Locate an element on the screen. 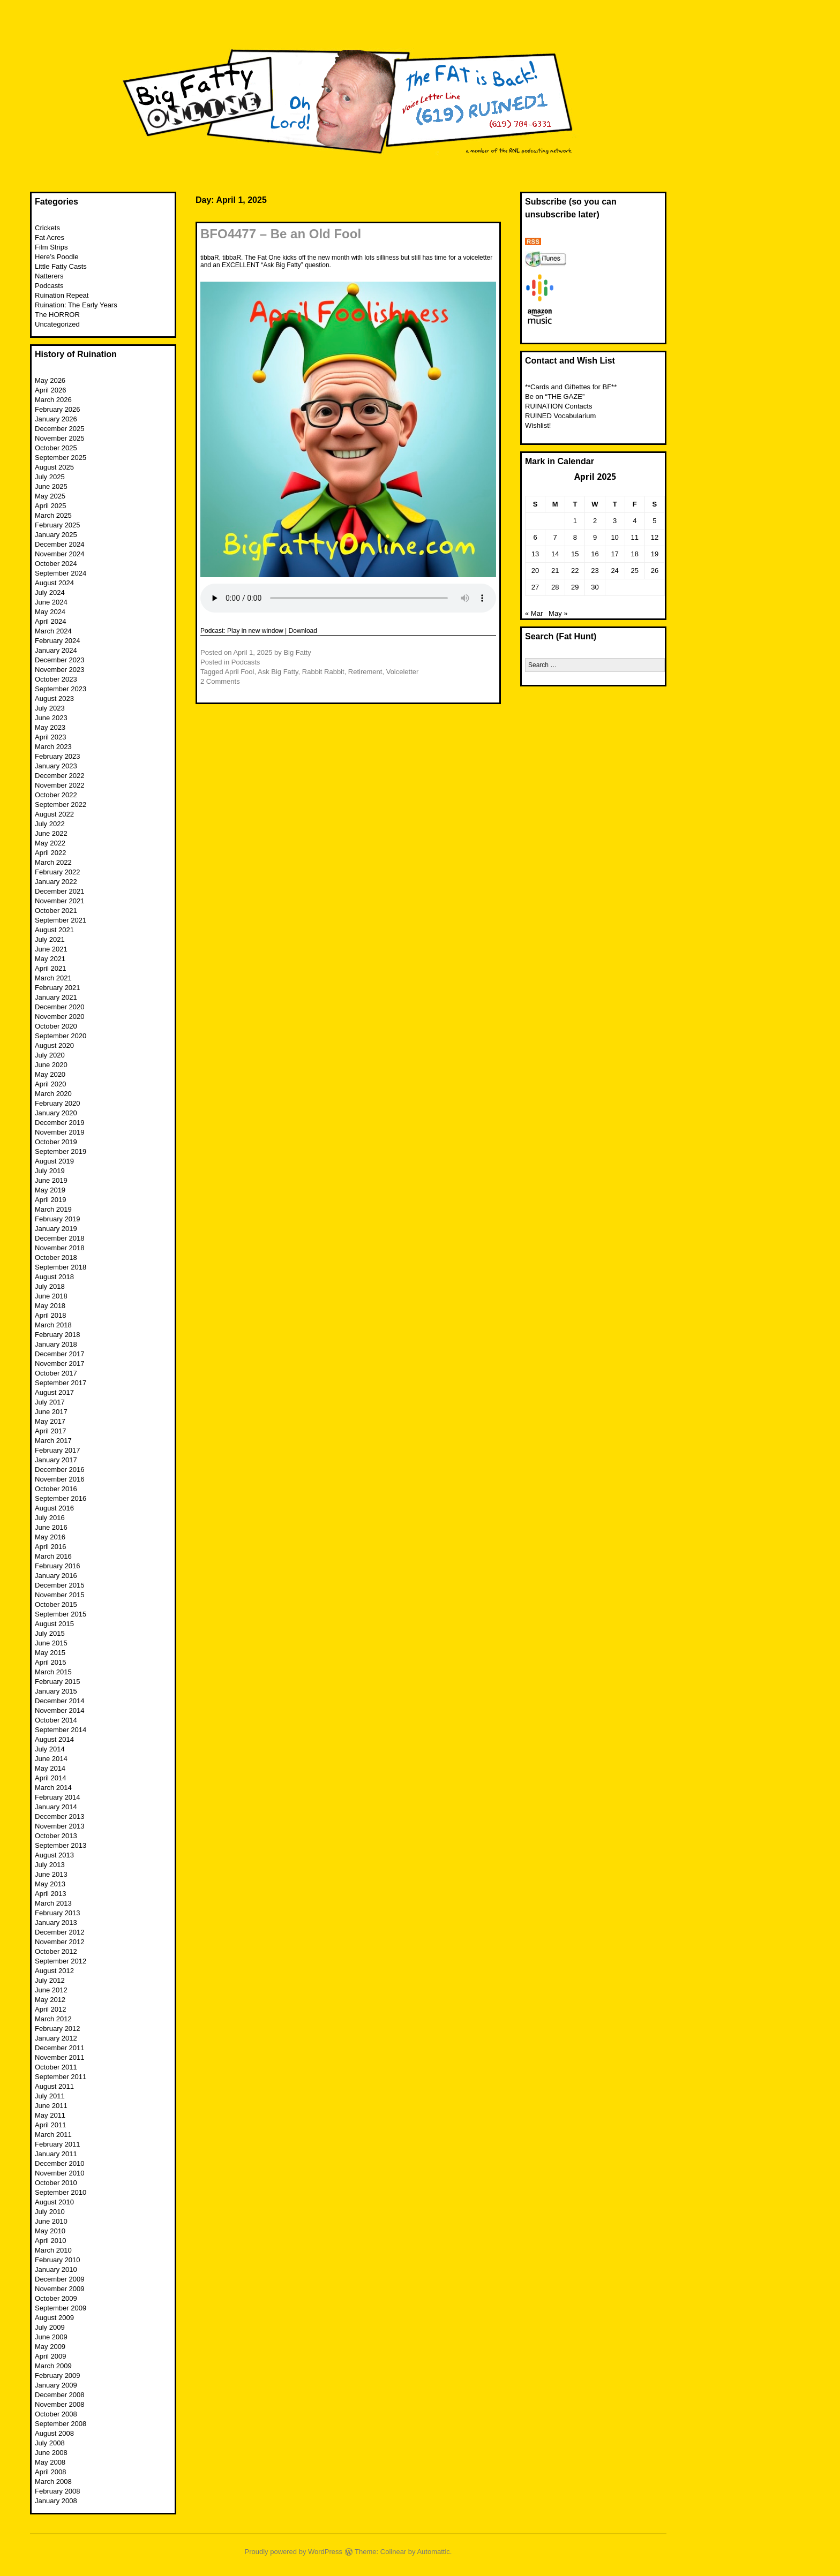  January 2026 is located at coordinates (56, 419).